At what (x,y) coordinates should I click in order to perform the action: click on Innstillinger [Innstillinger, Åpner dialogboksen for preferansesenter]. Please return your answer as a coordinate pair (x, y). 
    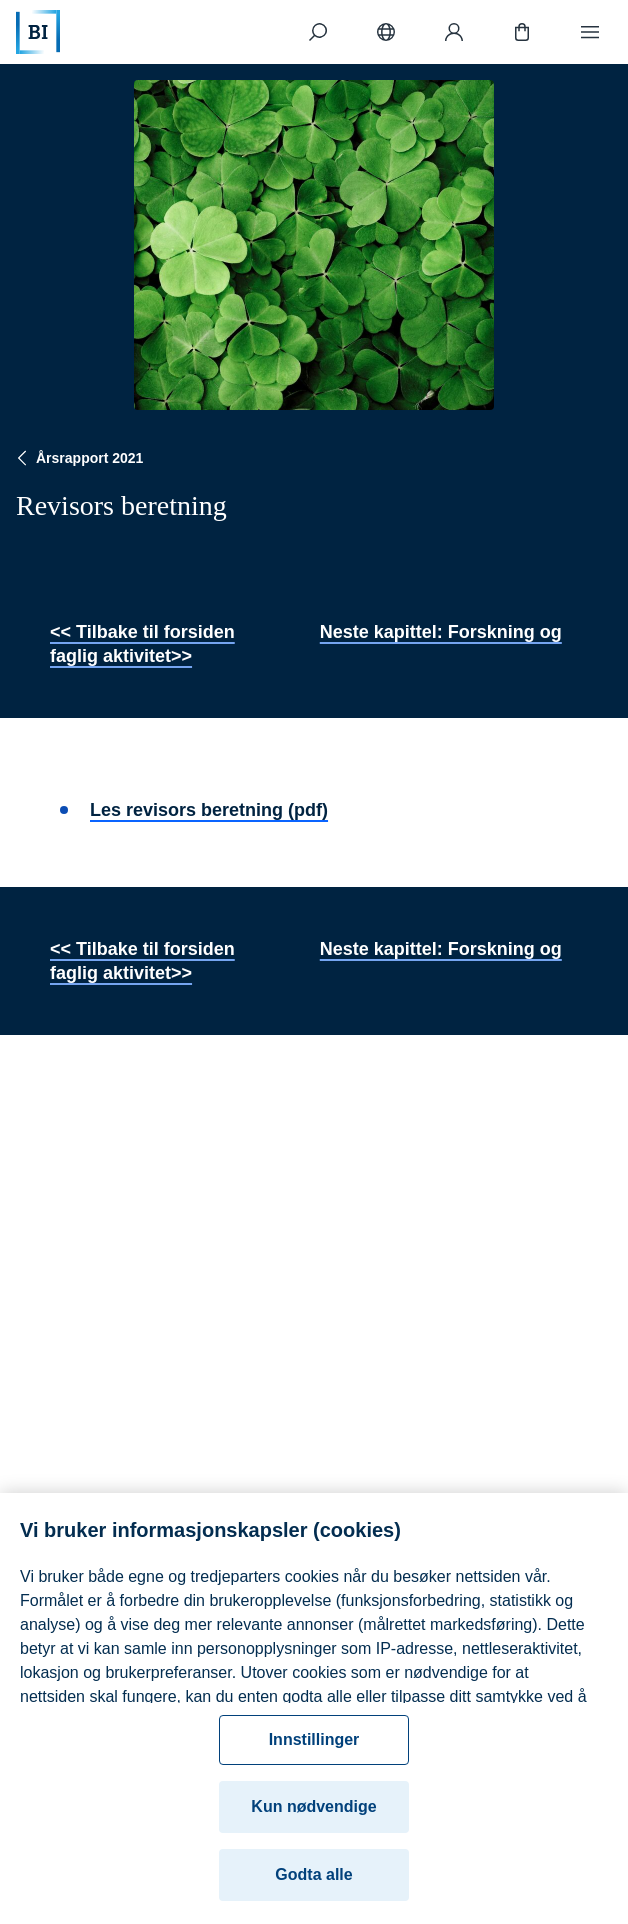
    Looking at the image, I should click on (314, 1752).